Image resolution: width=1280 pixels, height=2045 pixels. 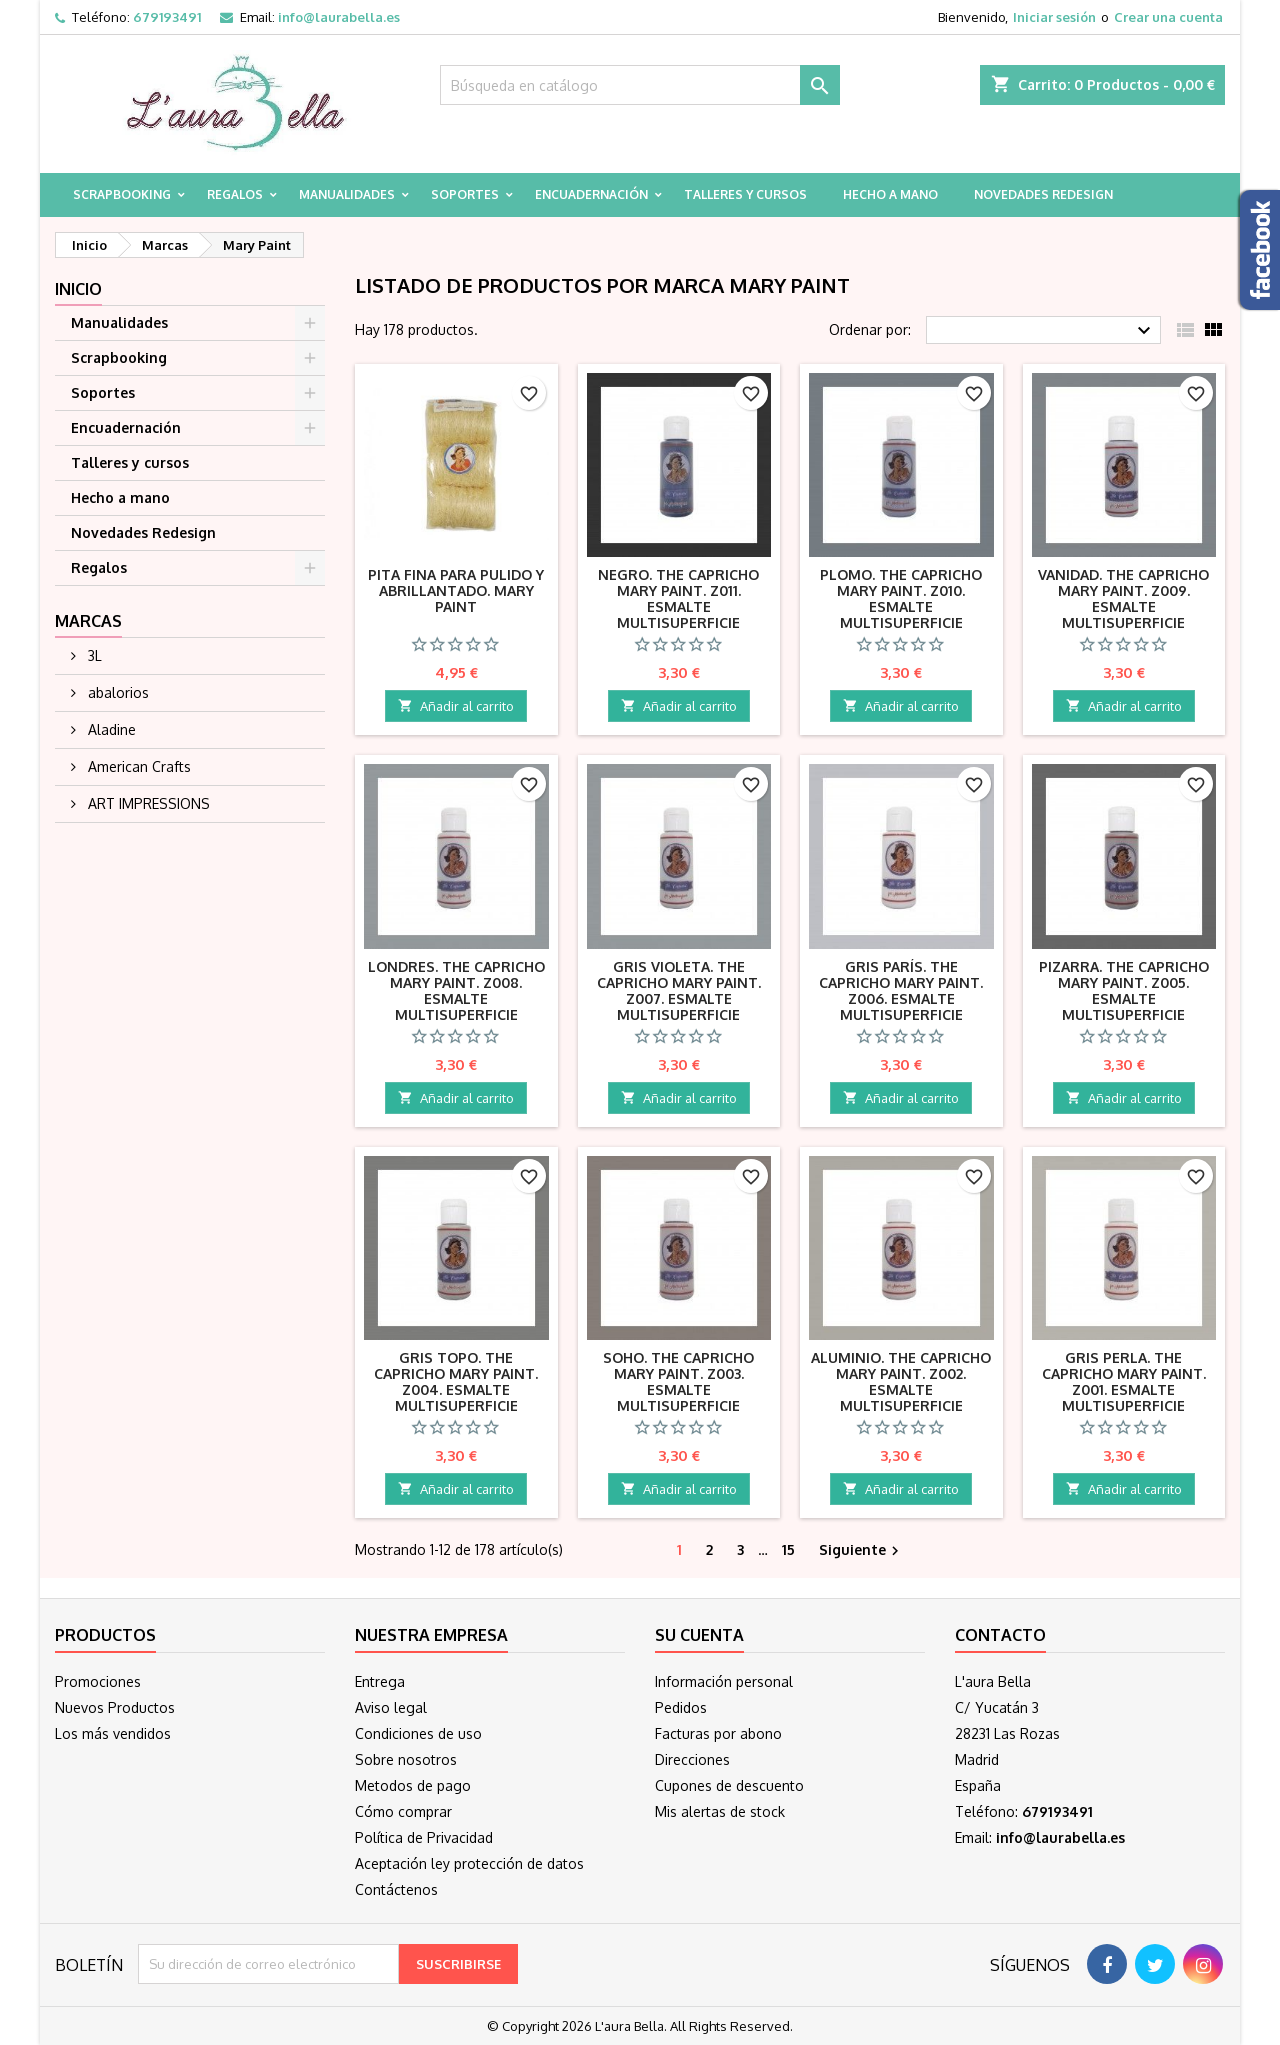 What do you see at coordinates (88, 621) in the screenshot?
I see `Marcas` at bounding box center [88, 621].